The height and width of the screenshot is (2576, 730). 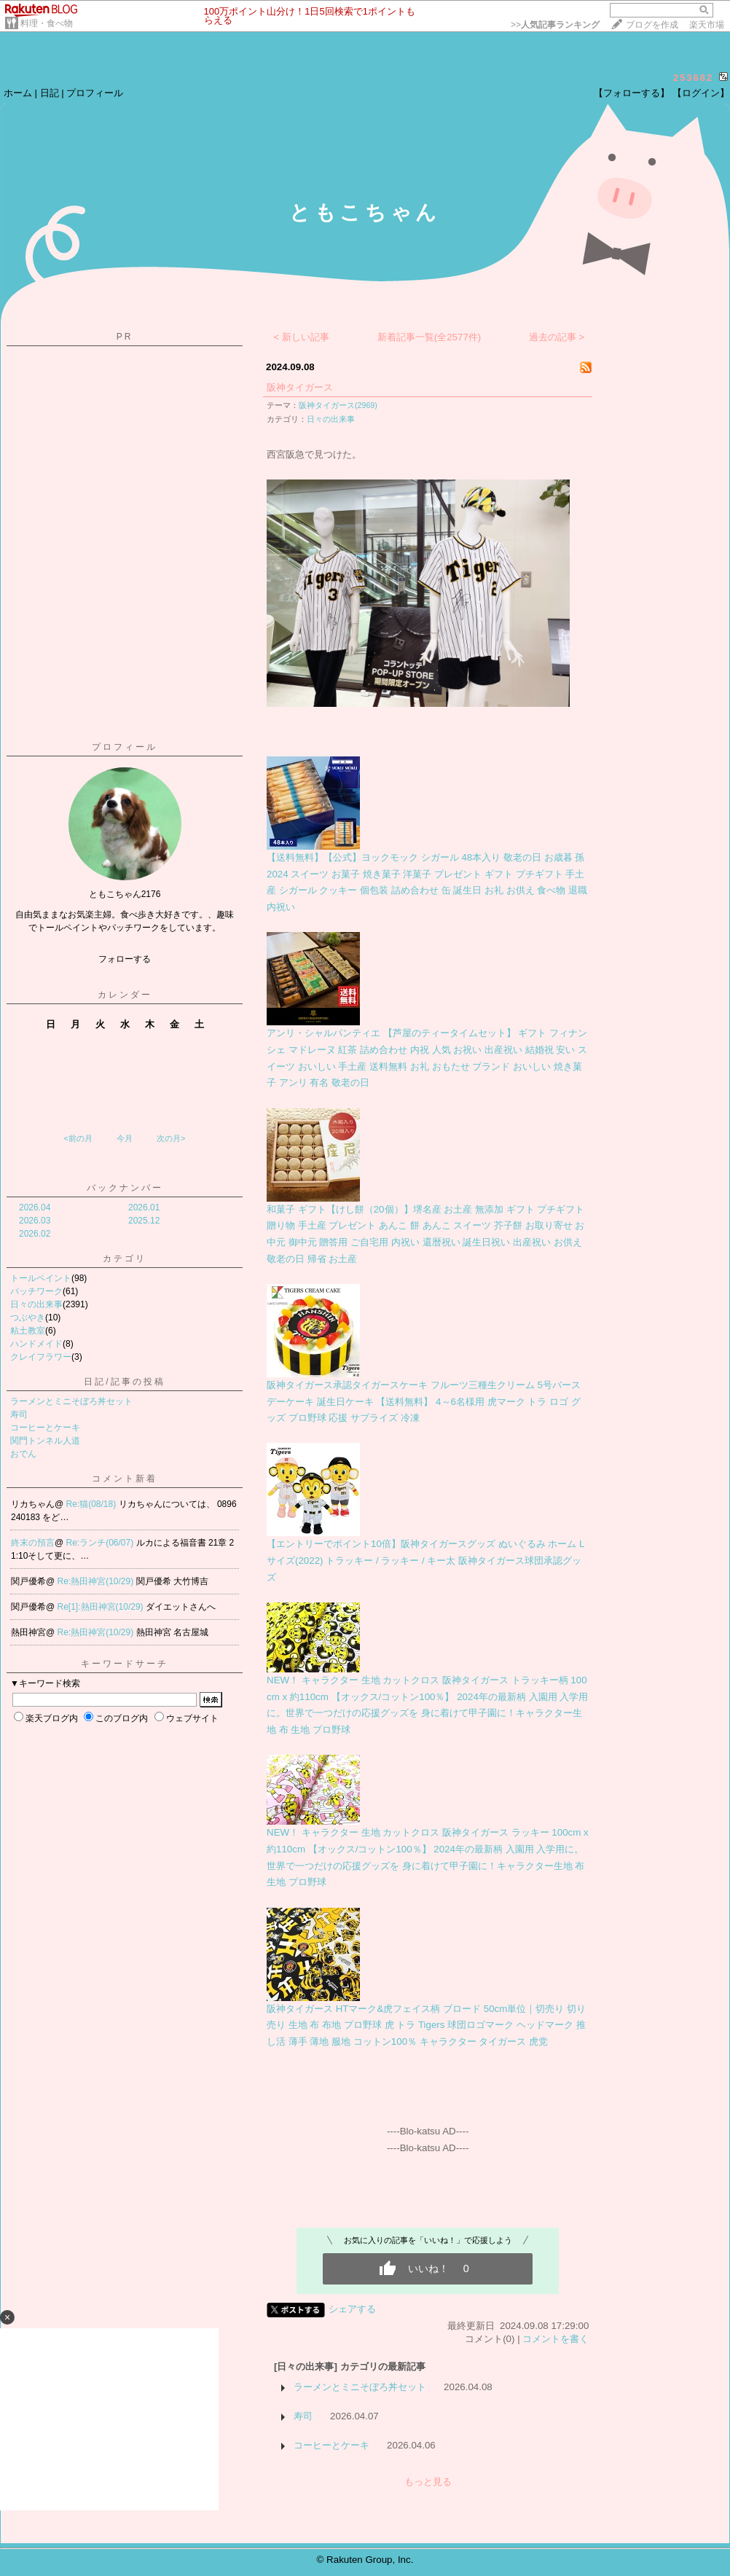 I want to click on 2026.03, so click(x=34, y=1220).